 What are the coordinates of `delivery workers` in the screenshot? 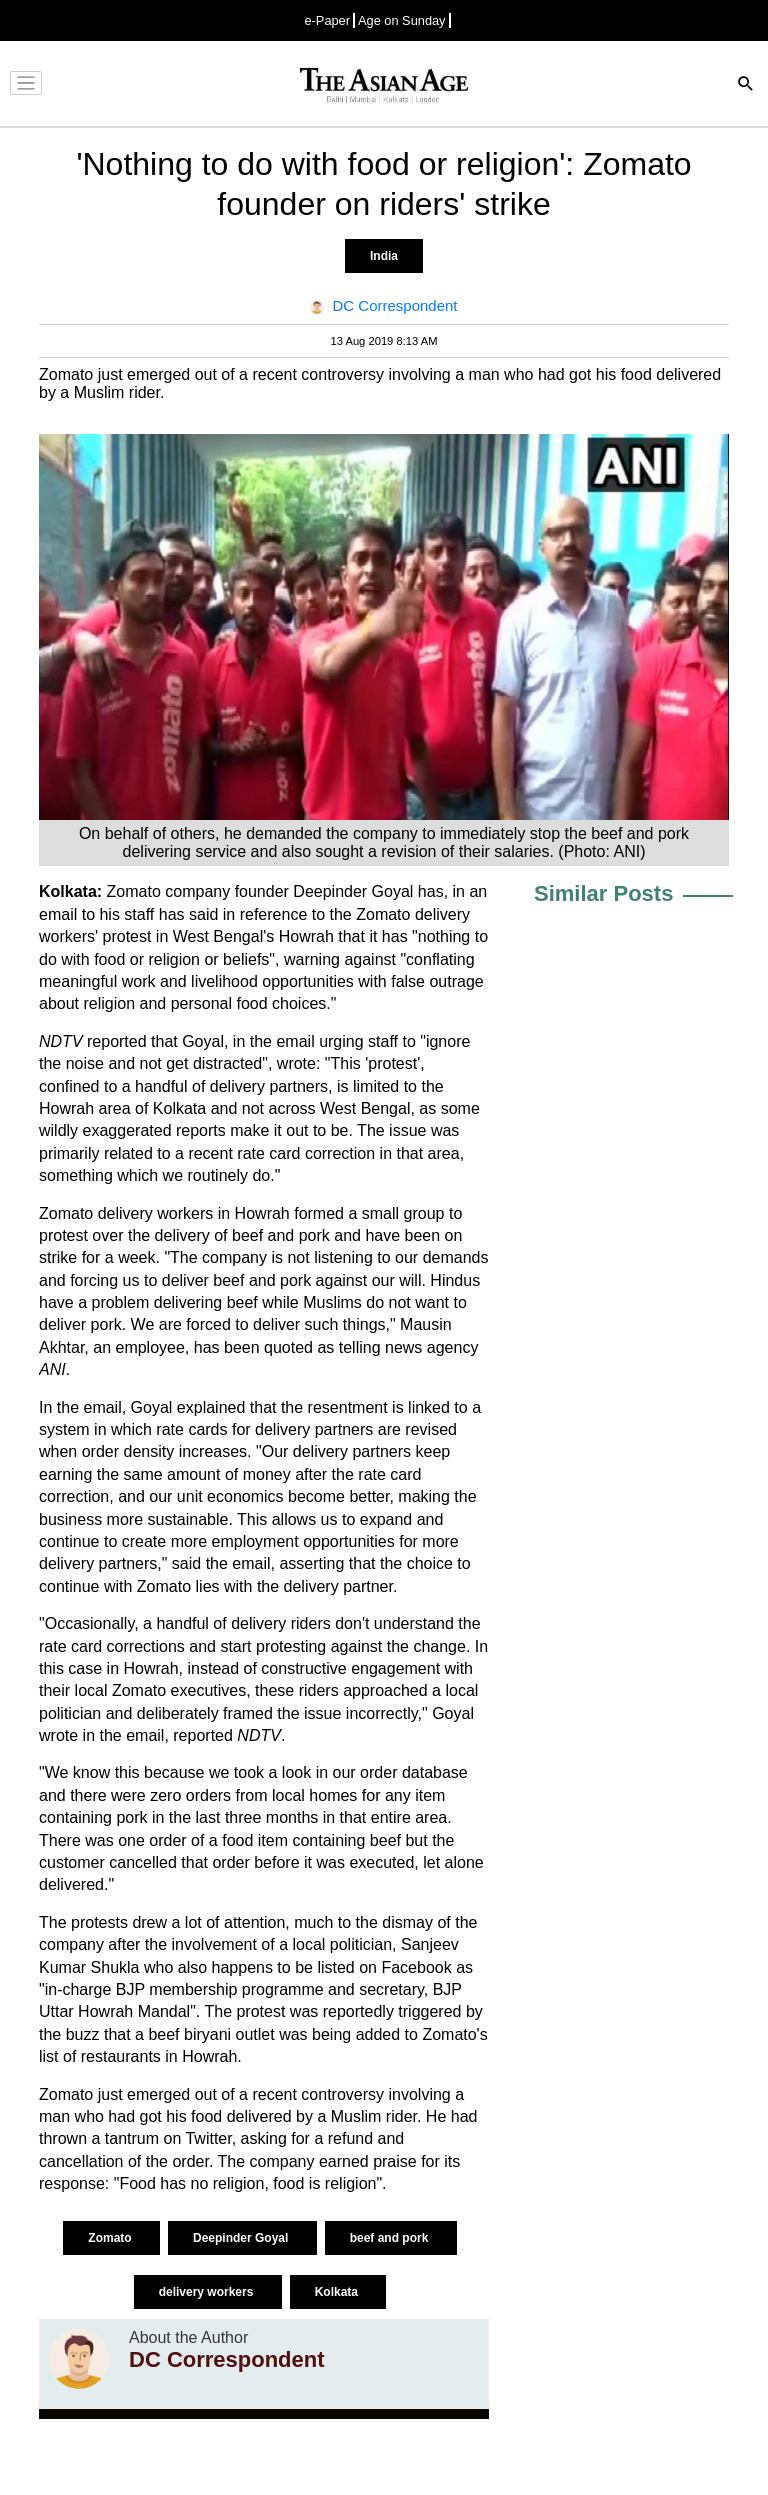 It's located at (208, 2292).